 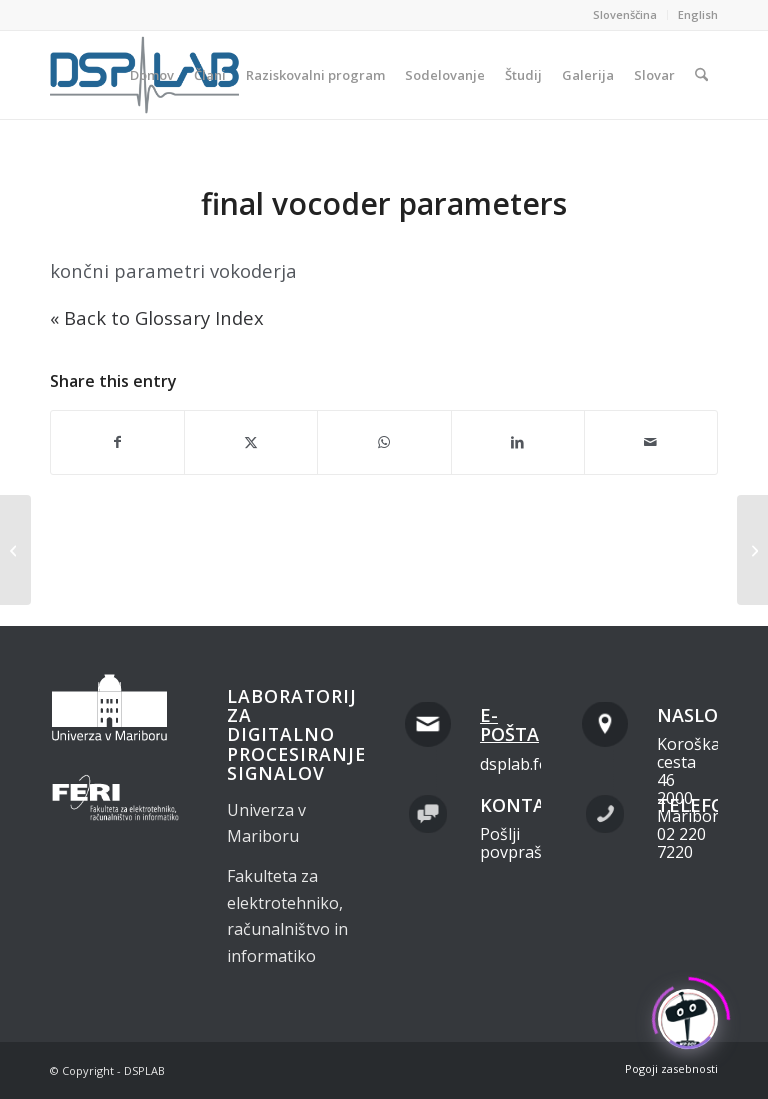 What do you see at coordinates (698, 14) in the screenshot?
I see `English` at bounding box center [698, 14].